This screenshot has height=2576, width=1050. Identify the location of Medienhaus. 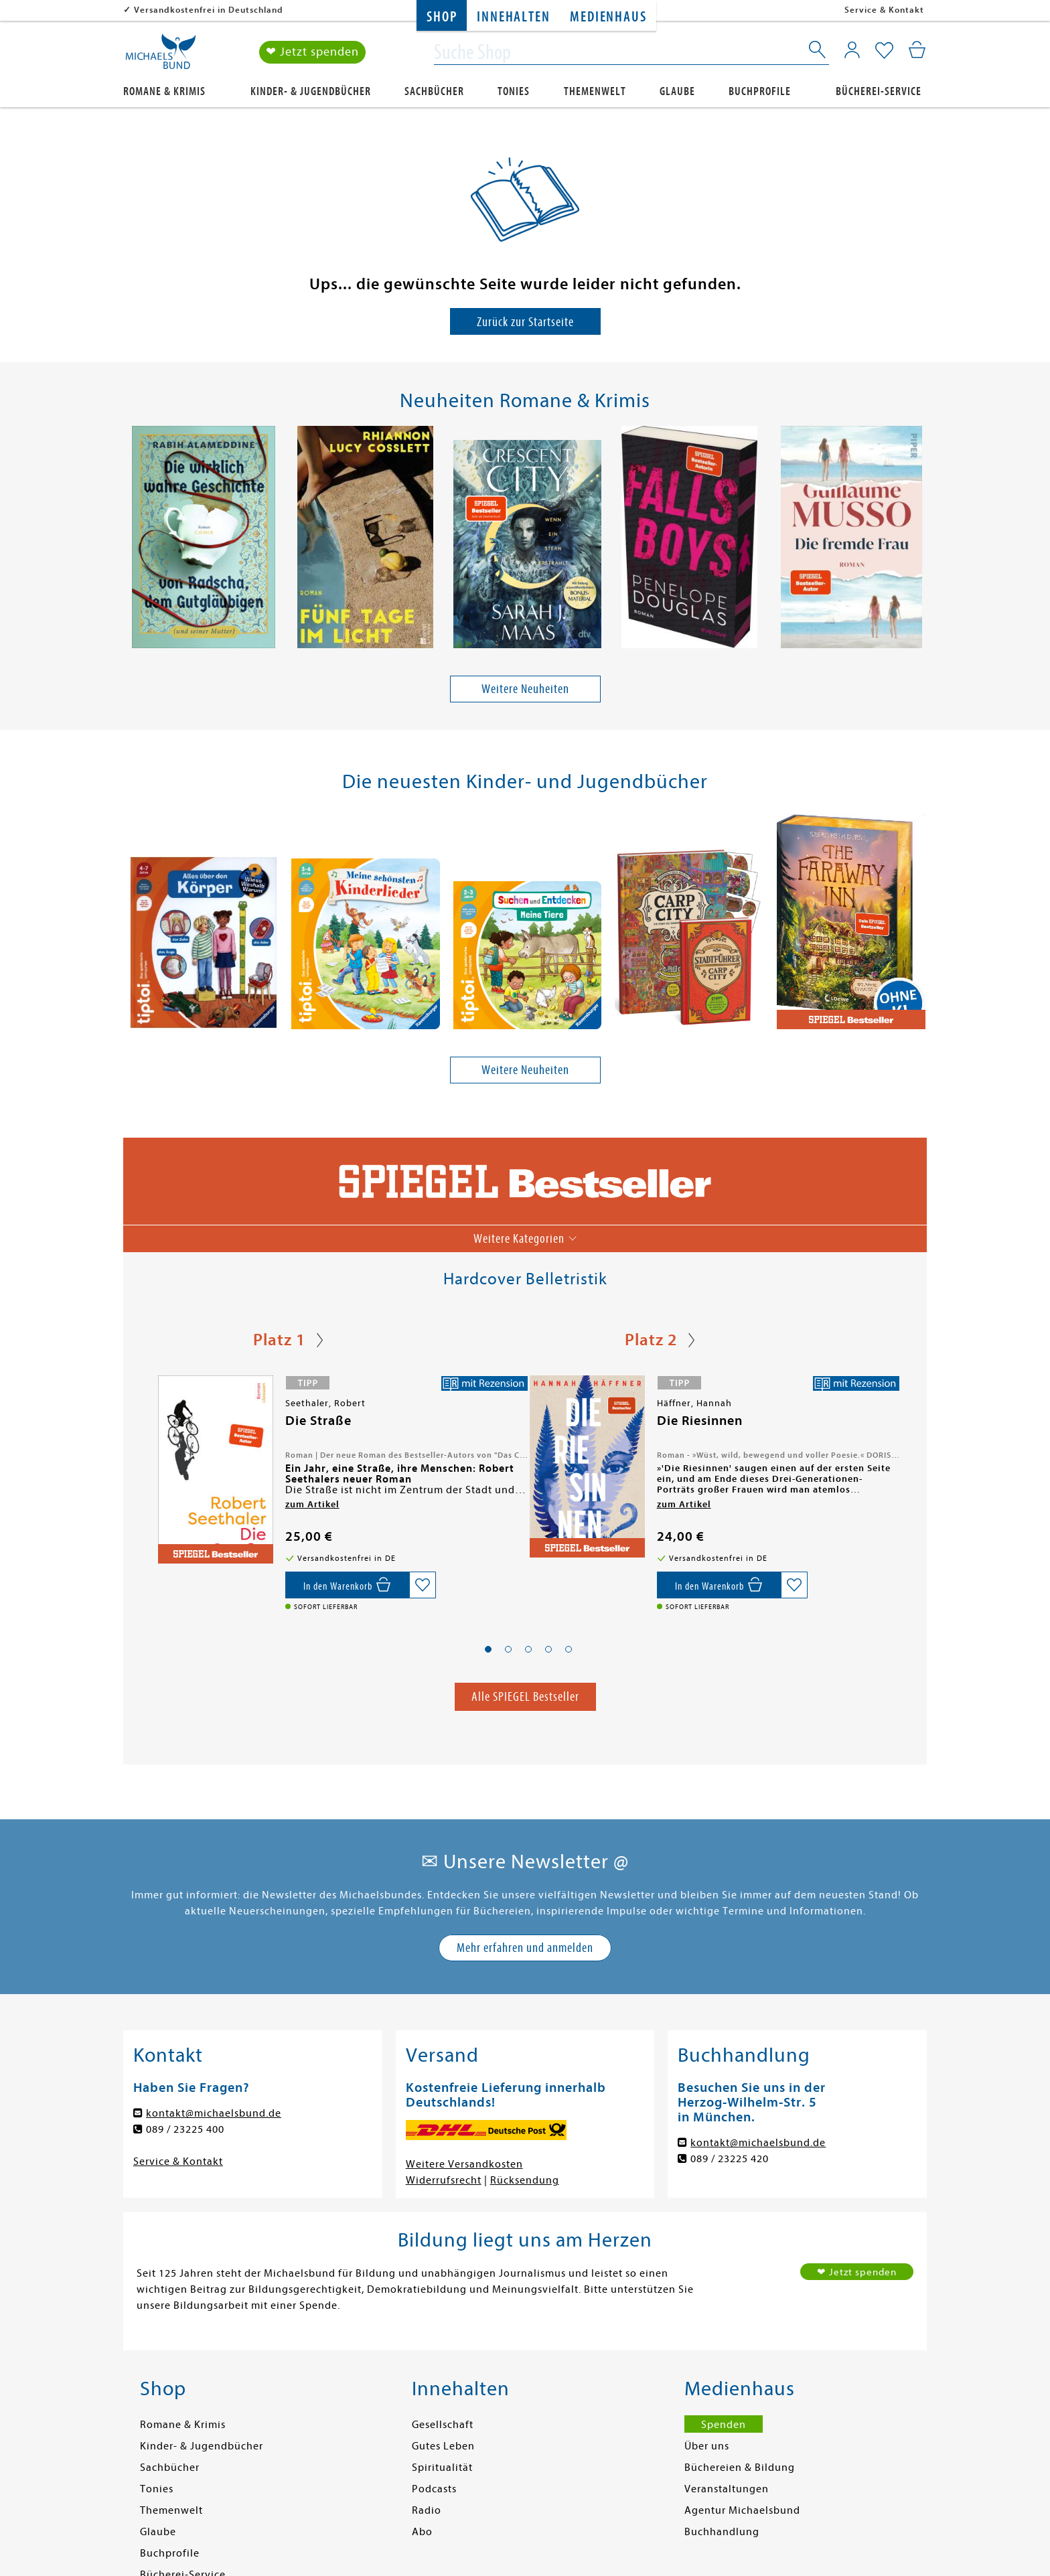
(608, 17).